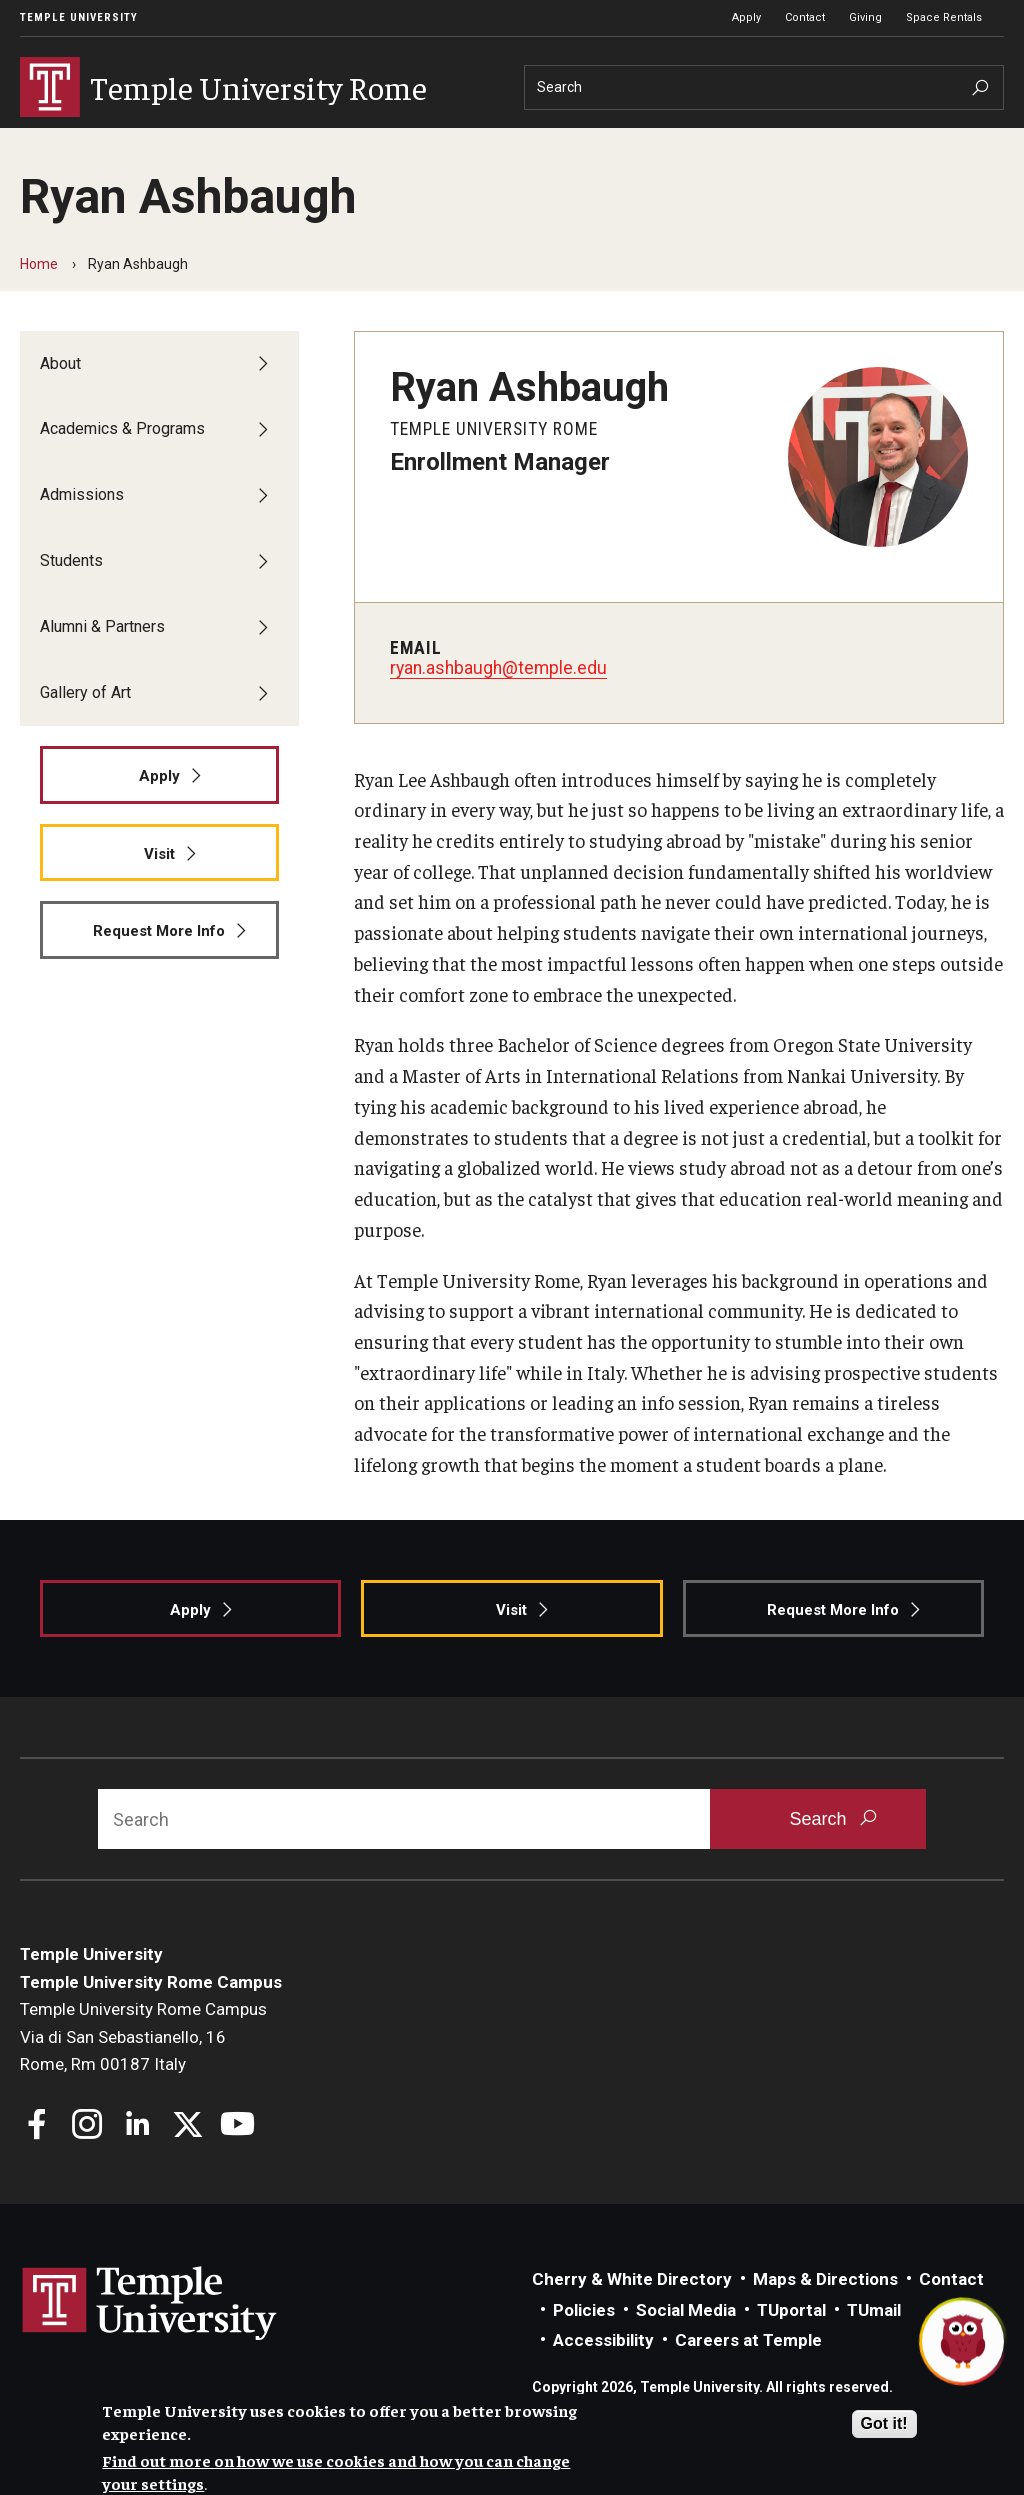 This screenshot has width=1024, height=2495. I want to click on Alumni & Partners, so click(631, 143).